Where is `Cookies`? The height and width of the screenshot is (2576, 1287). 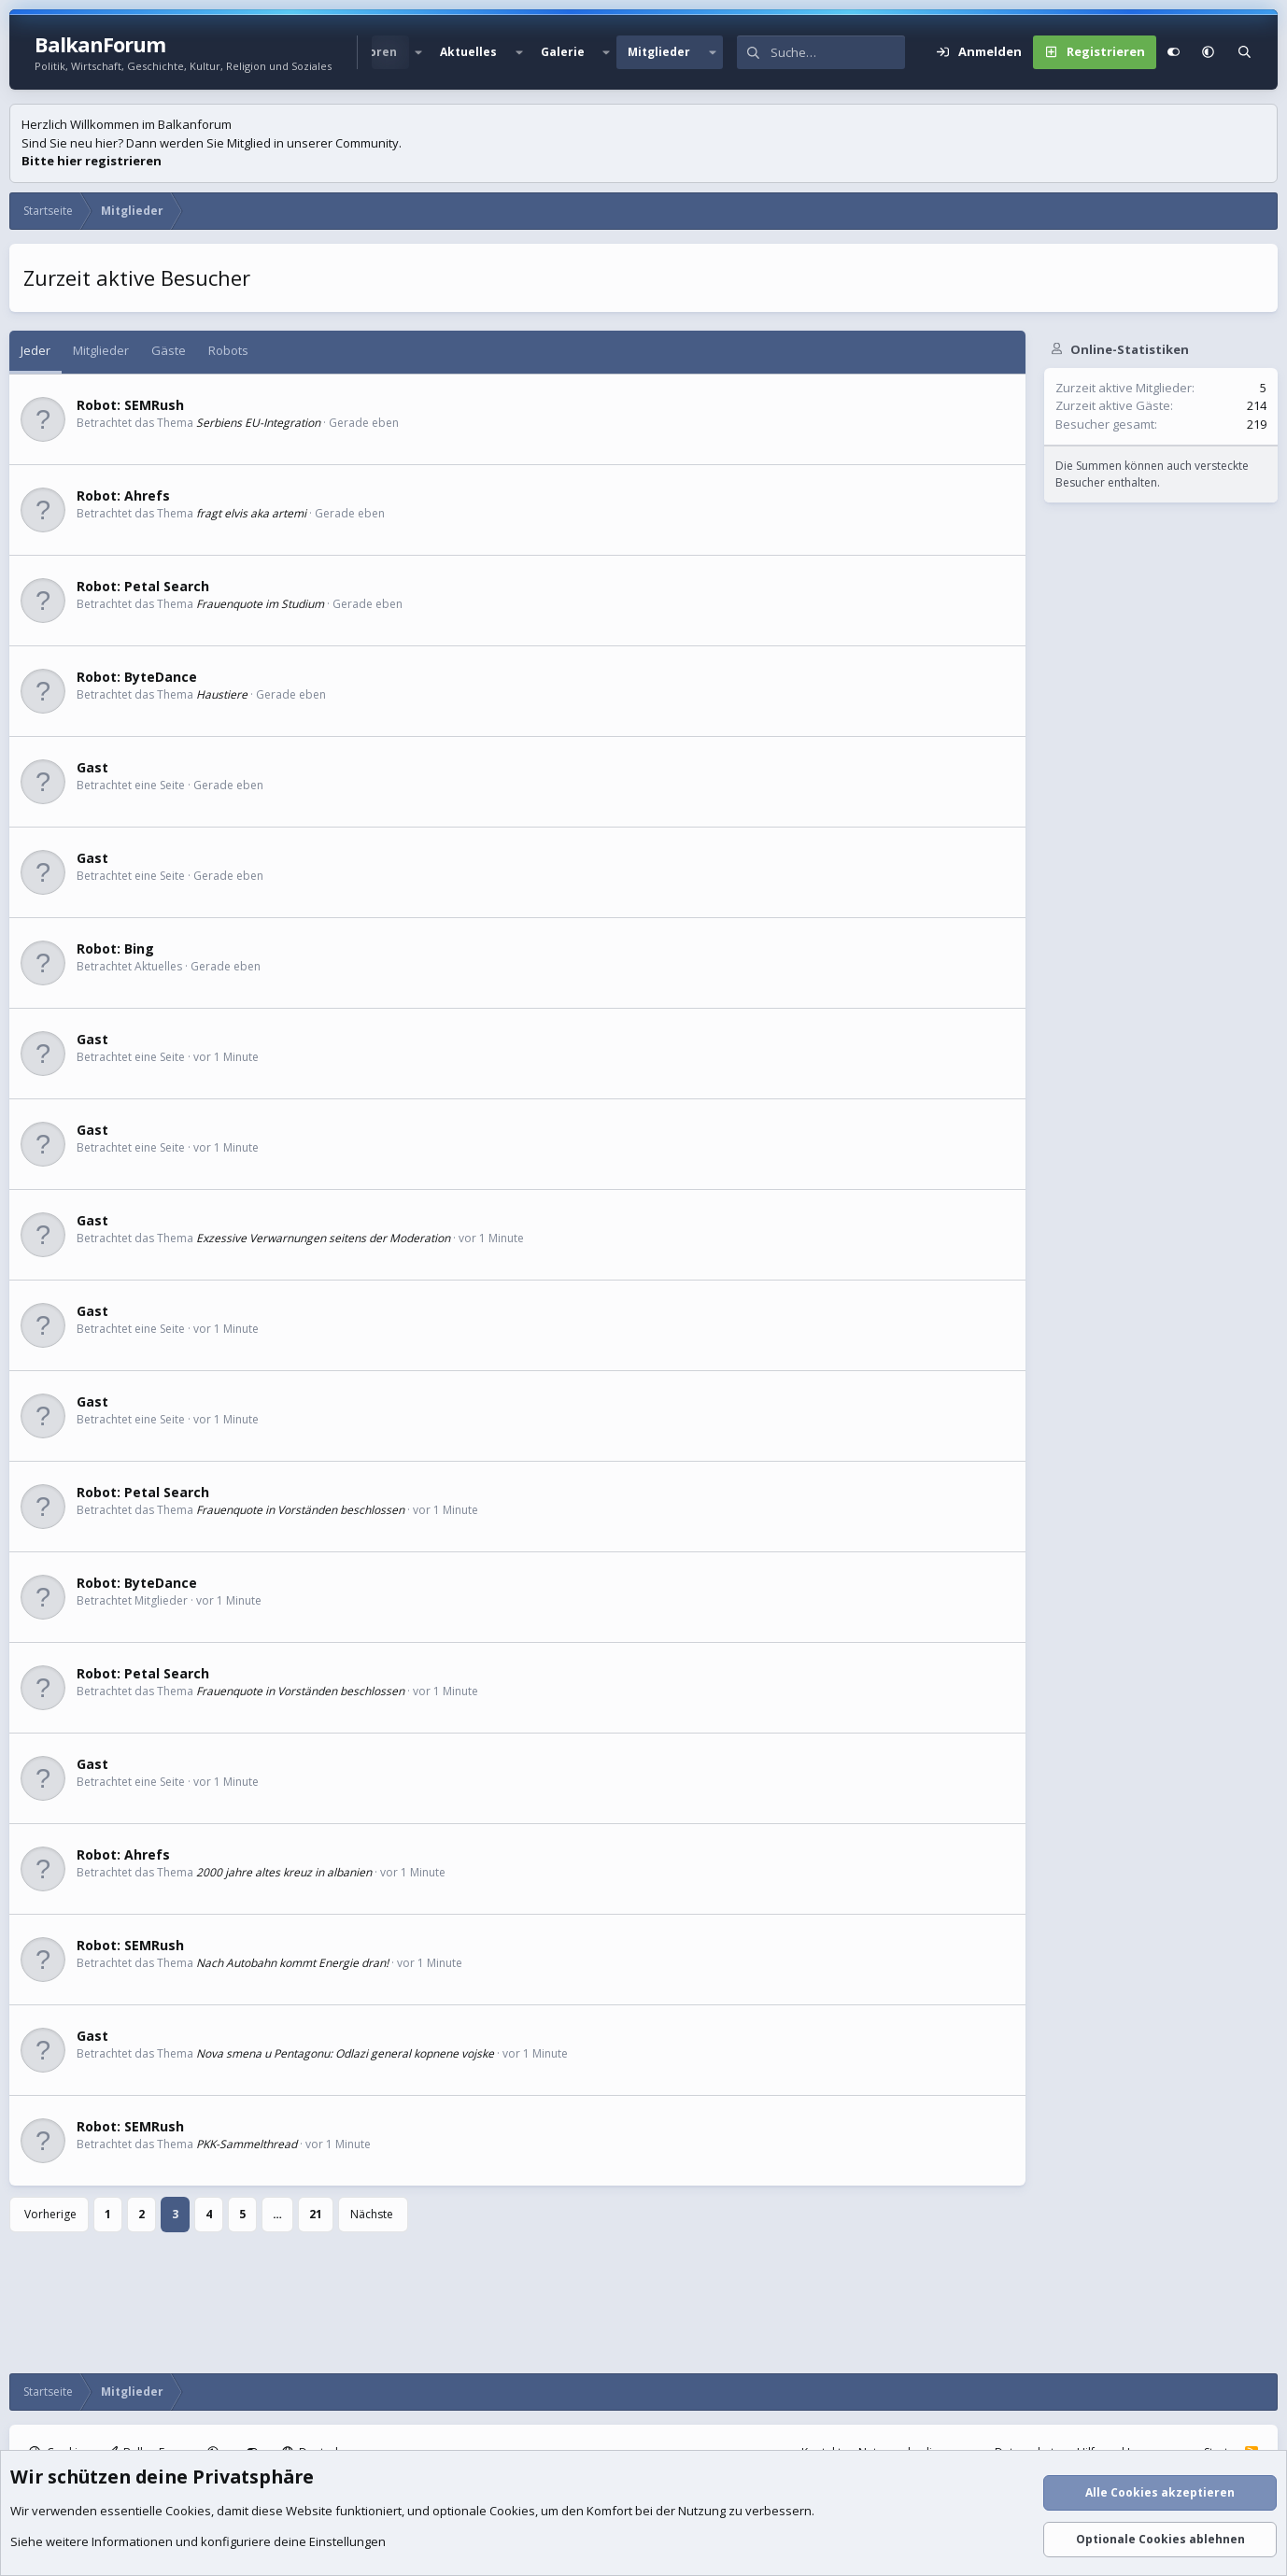
Cookies is located at coordinates (188, 2510).